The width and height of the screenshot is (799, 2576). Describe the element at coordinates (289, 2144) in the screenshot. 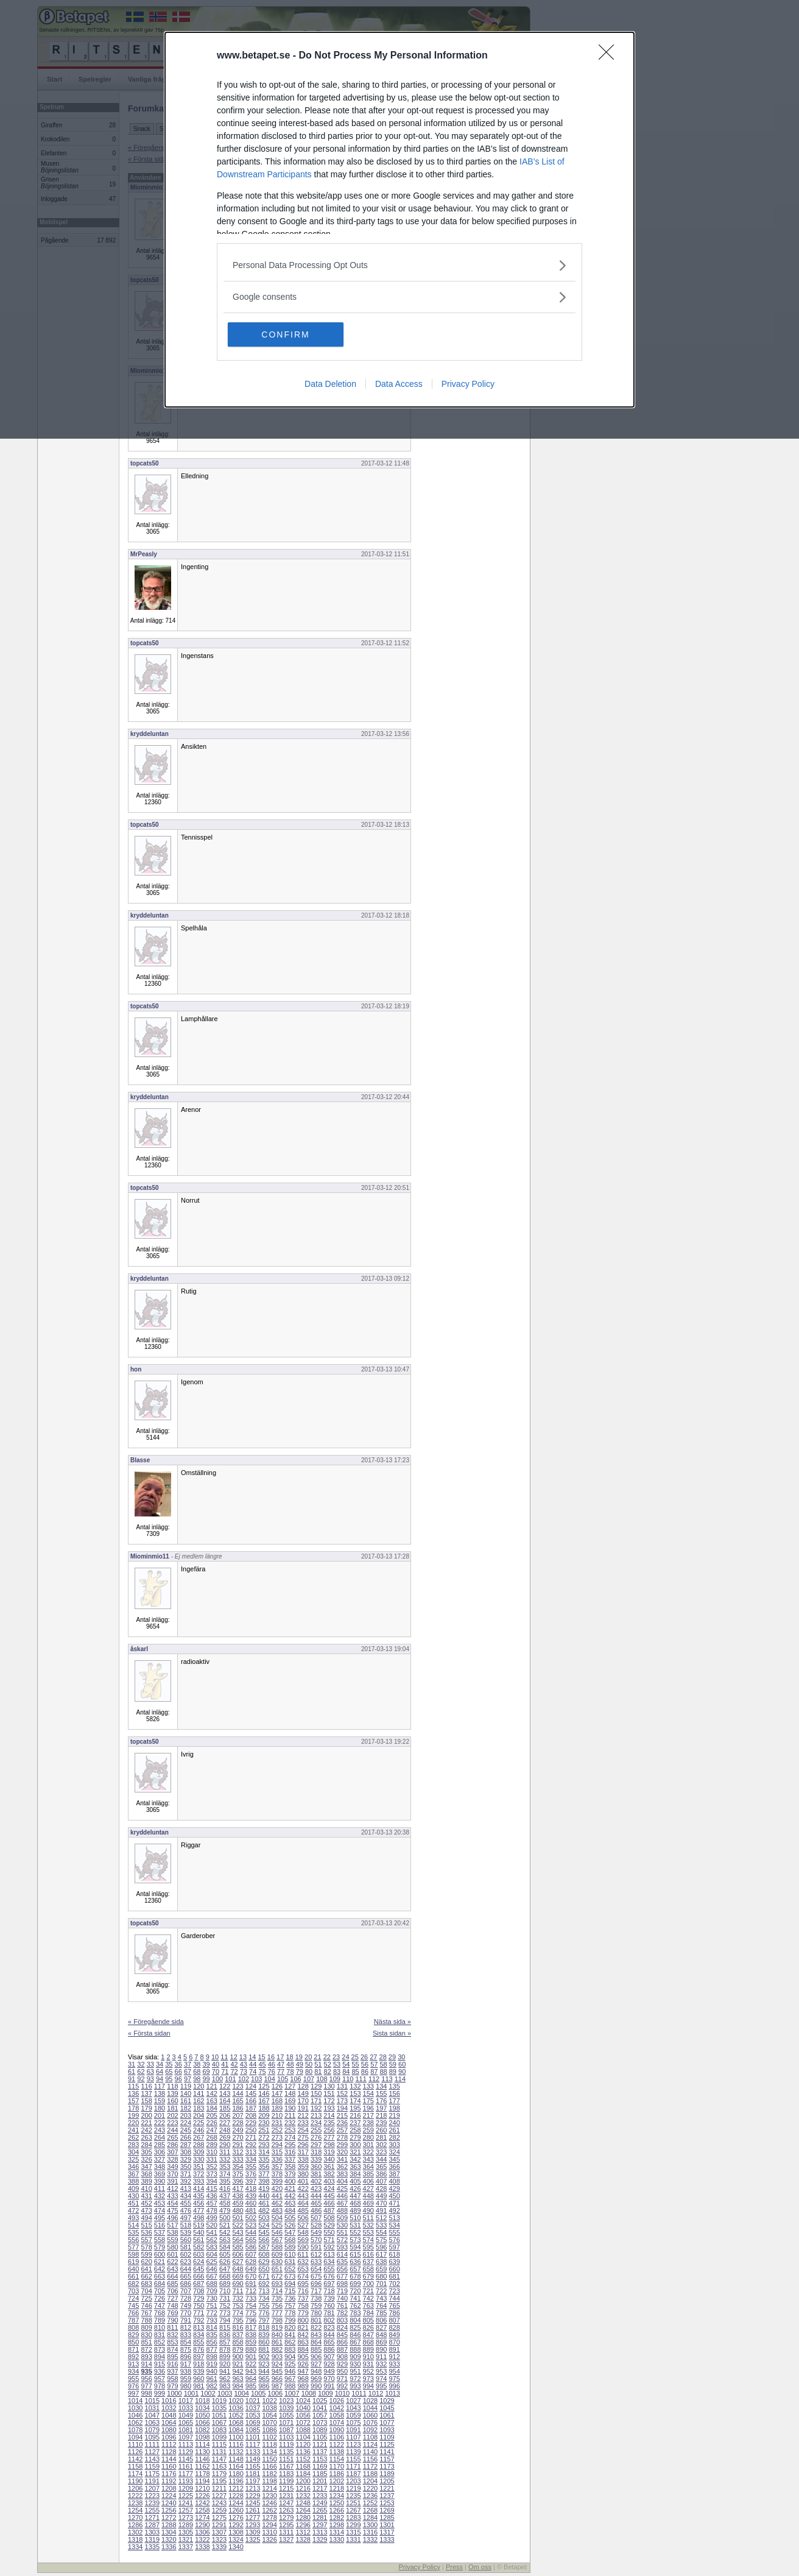

I see `295` at that location.